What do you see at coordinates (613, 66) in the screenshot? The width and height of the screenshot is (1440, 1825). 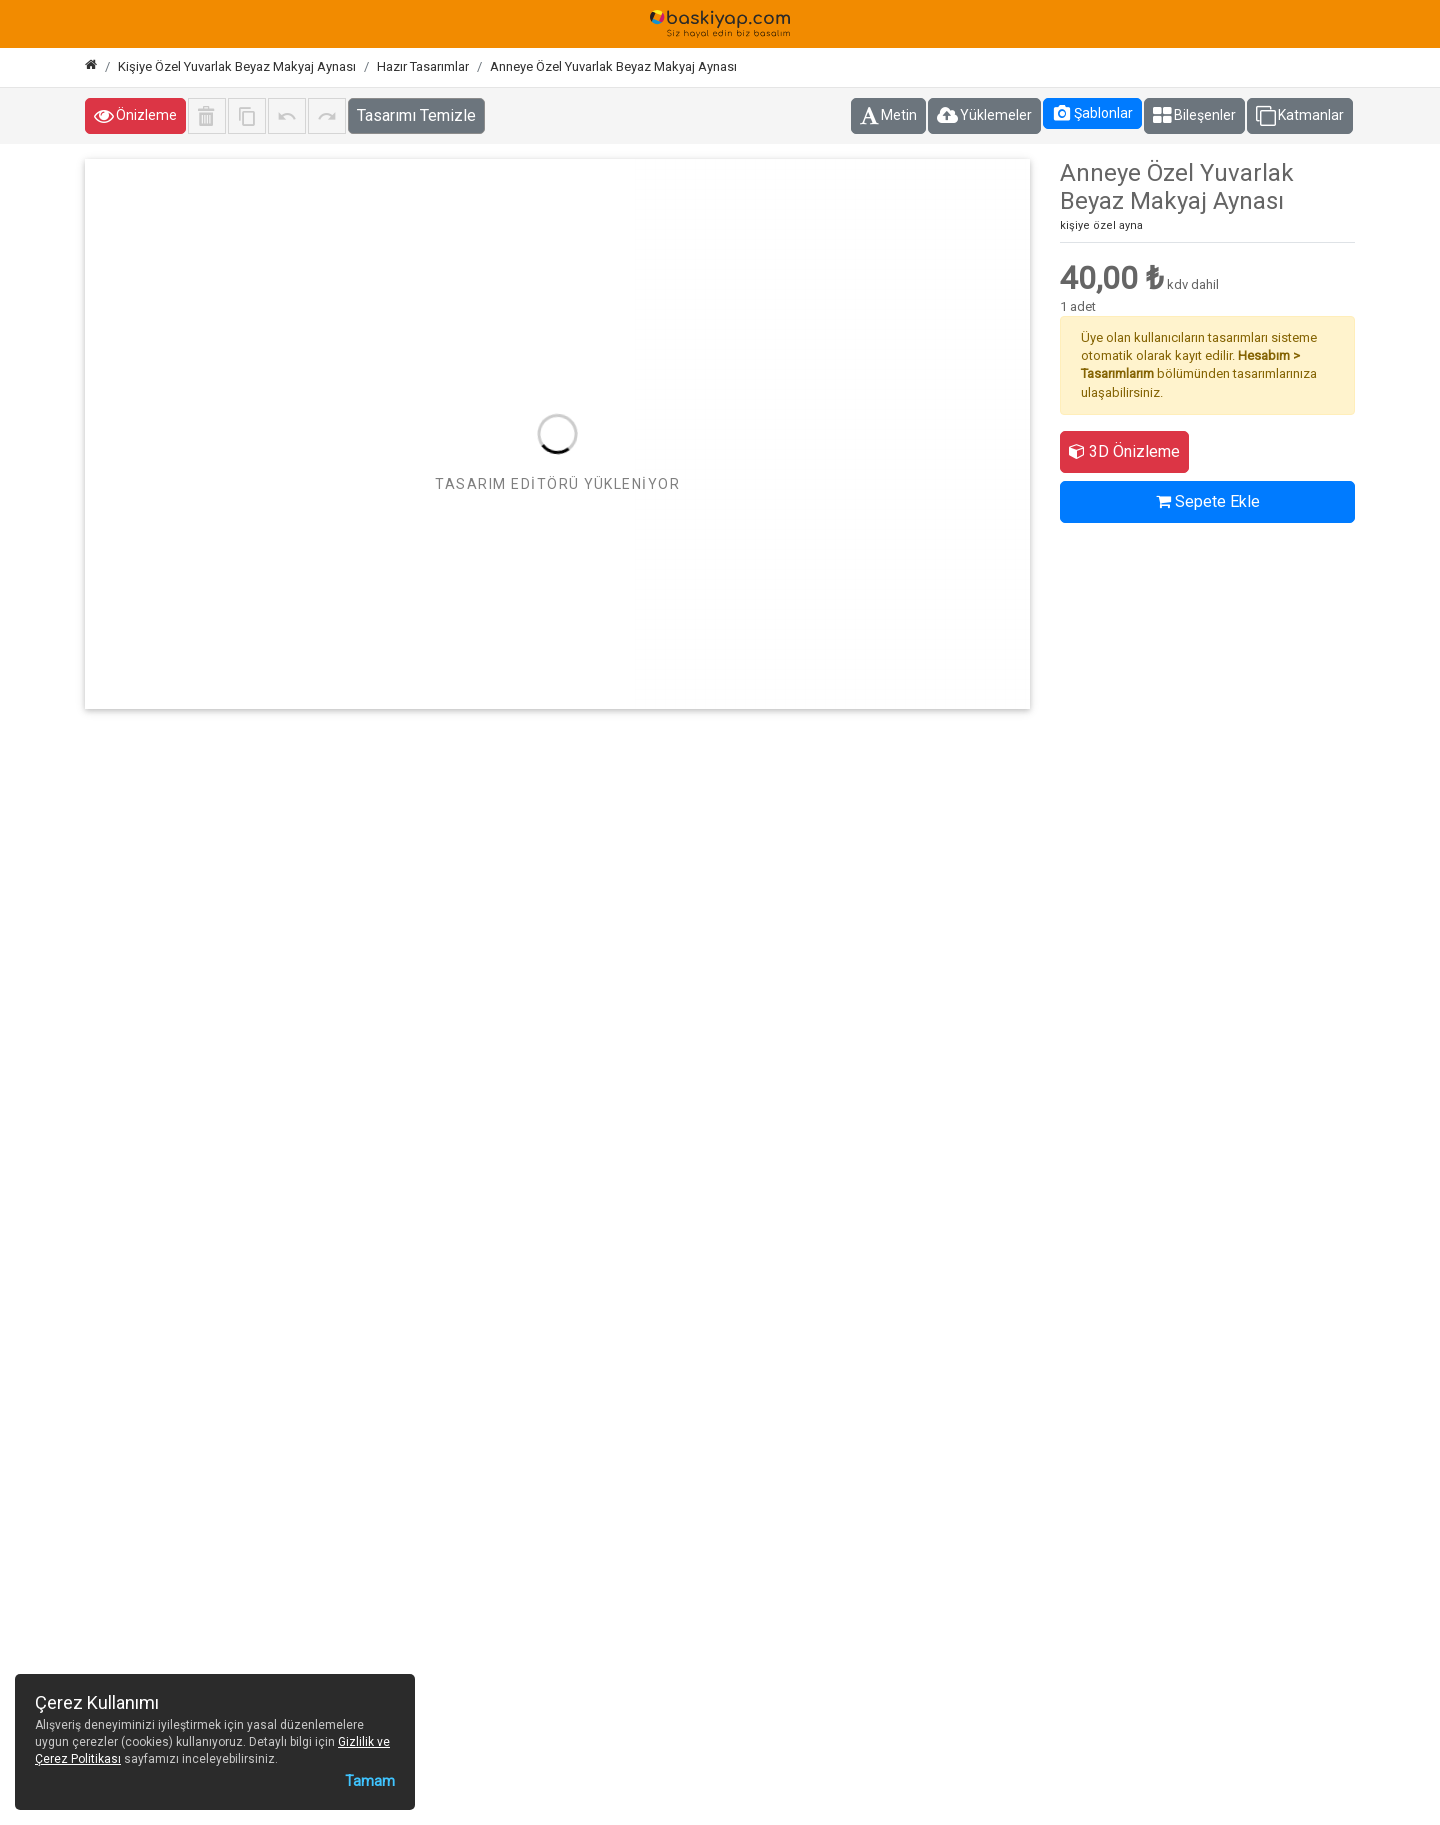 I see `Anneye Özel Yuvarlak Beyaz Makyaj Aynası` at bounding box center [613, 66].